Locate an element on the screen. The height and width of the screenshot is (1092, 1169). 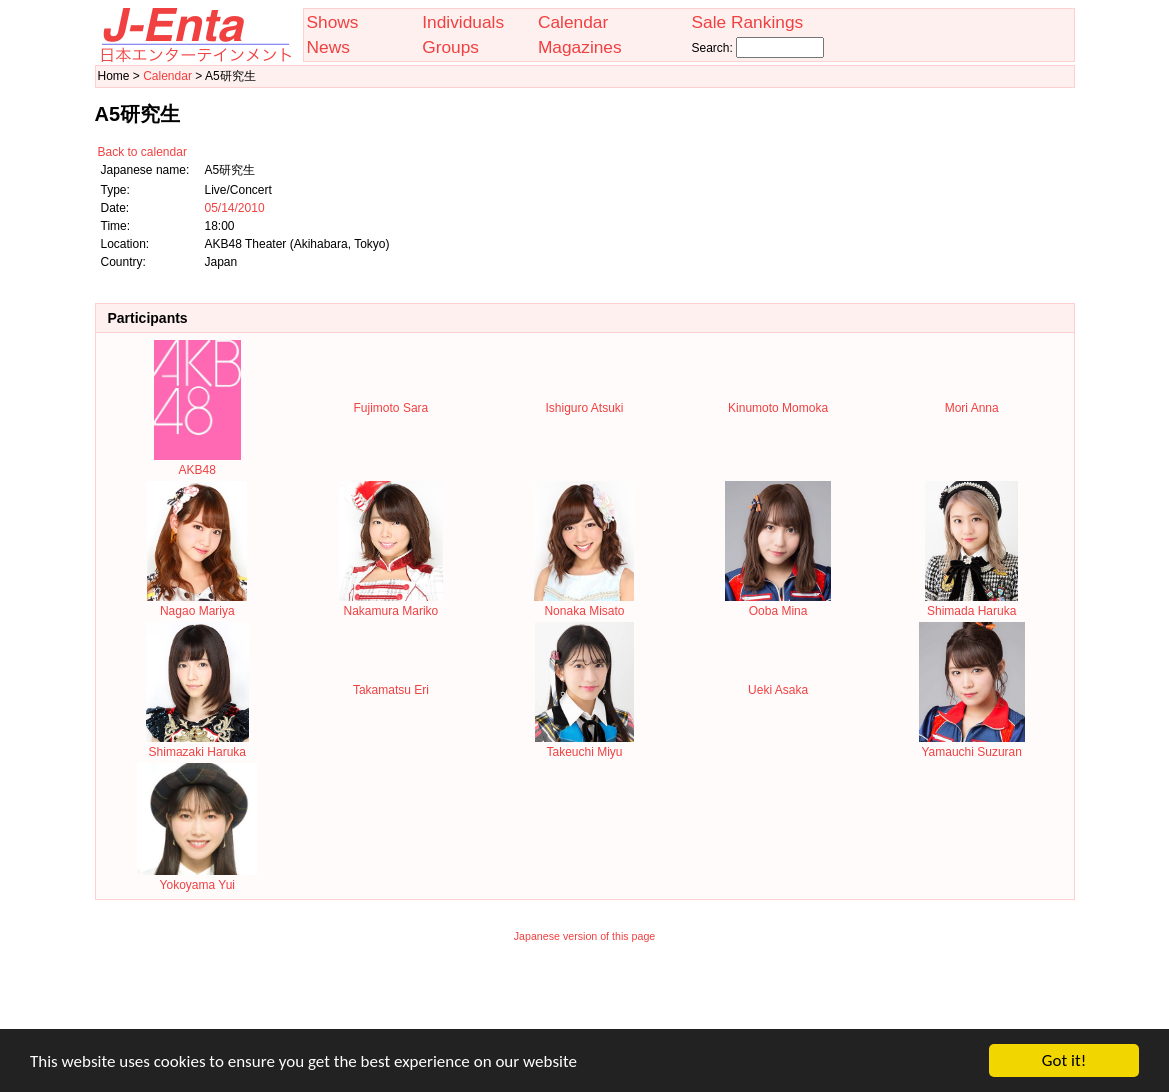
Ooba Mina is located at coordinates (778, 604).